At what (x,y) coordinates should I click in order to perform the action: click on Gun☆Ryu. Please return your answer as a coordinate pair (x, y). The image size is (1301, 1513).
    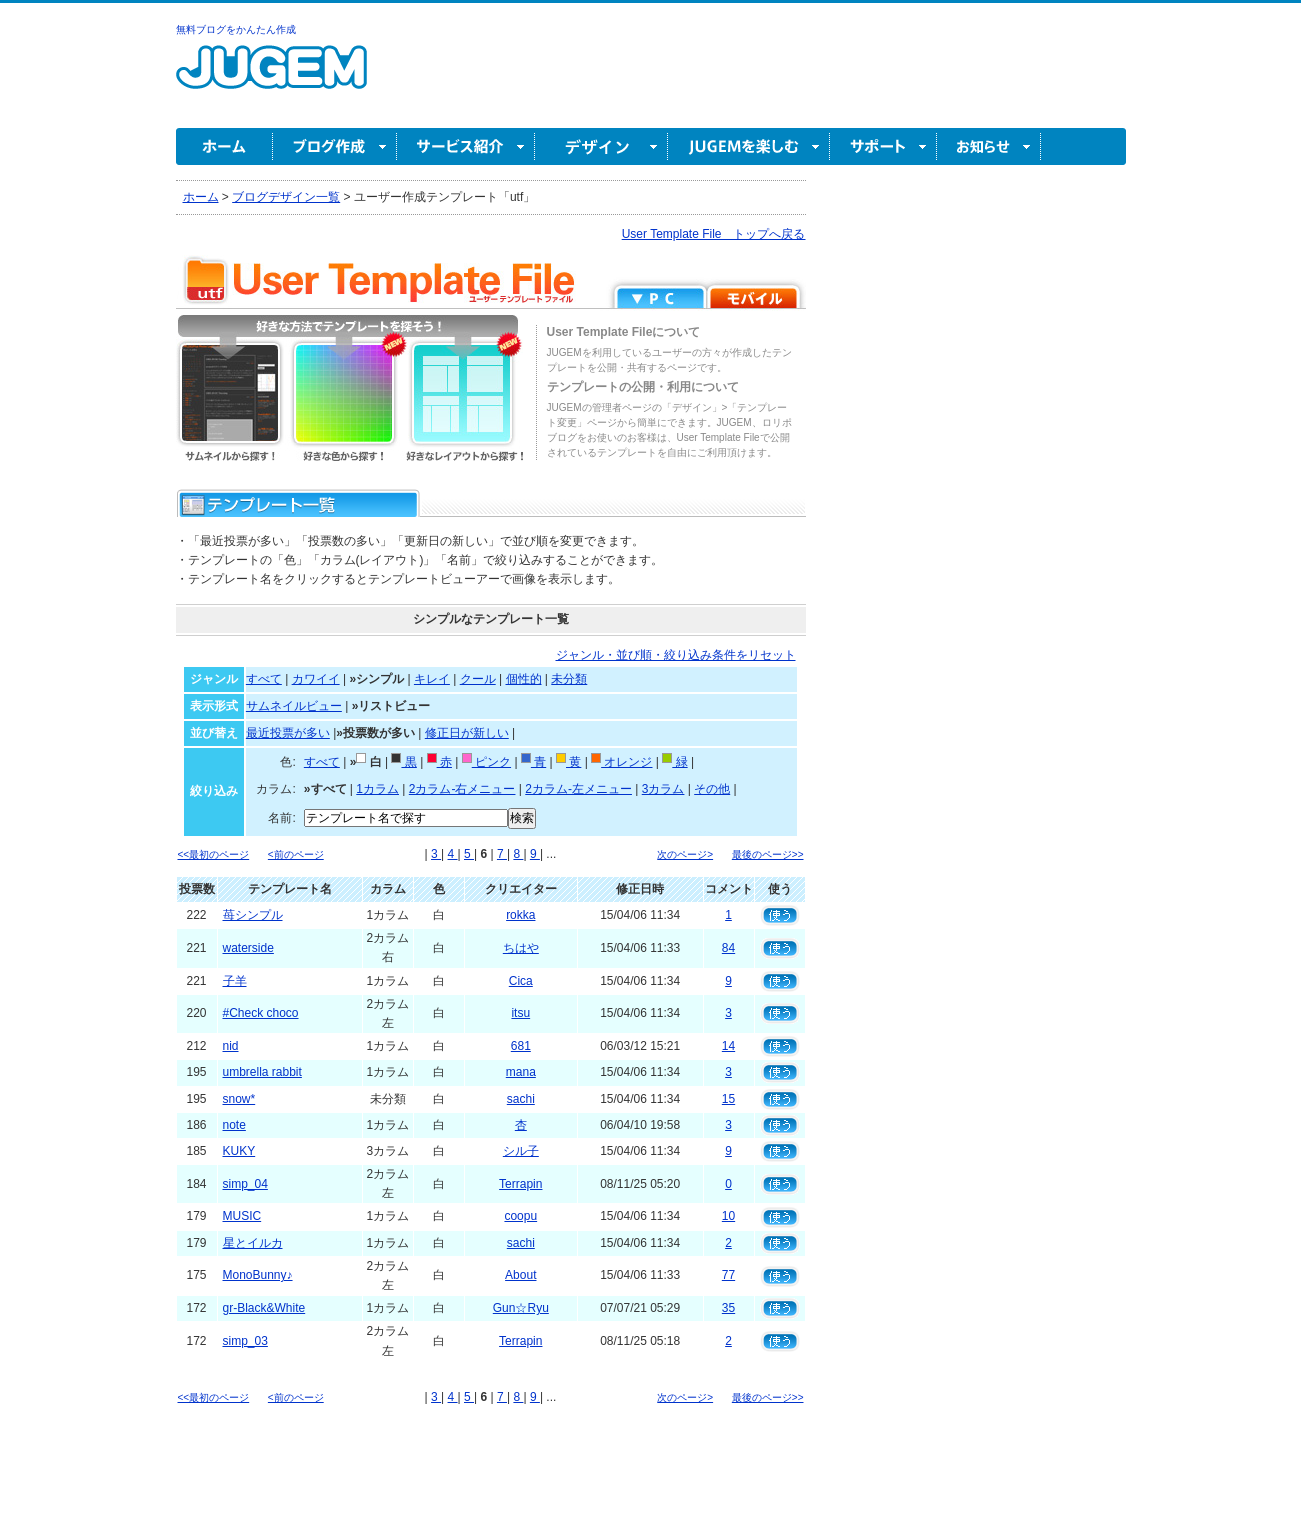
    Looking at the image, I should click on (521, 1308).